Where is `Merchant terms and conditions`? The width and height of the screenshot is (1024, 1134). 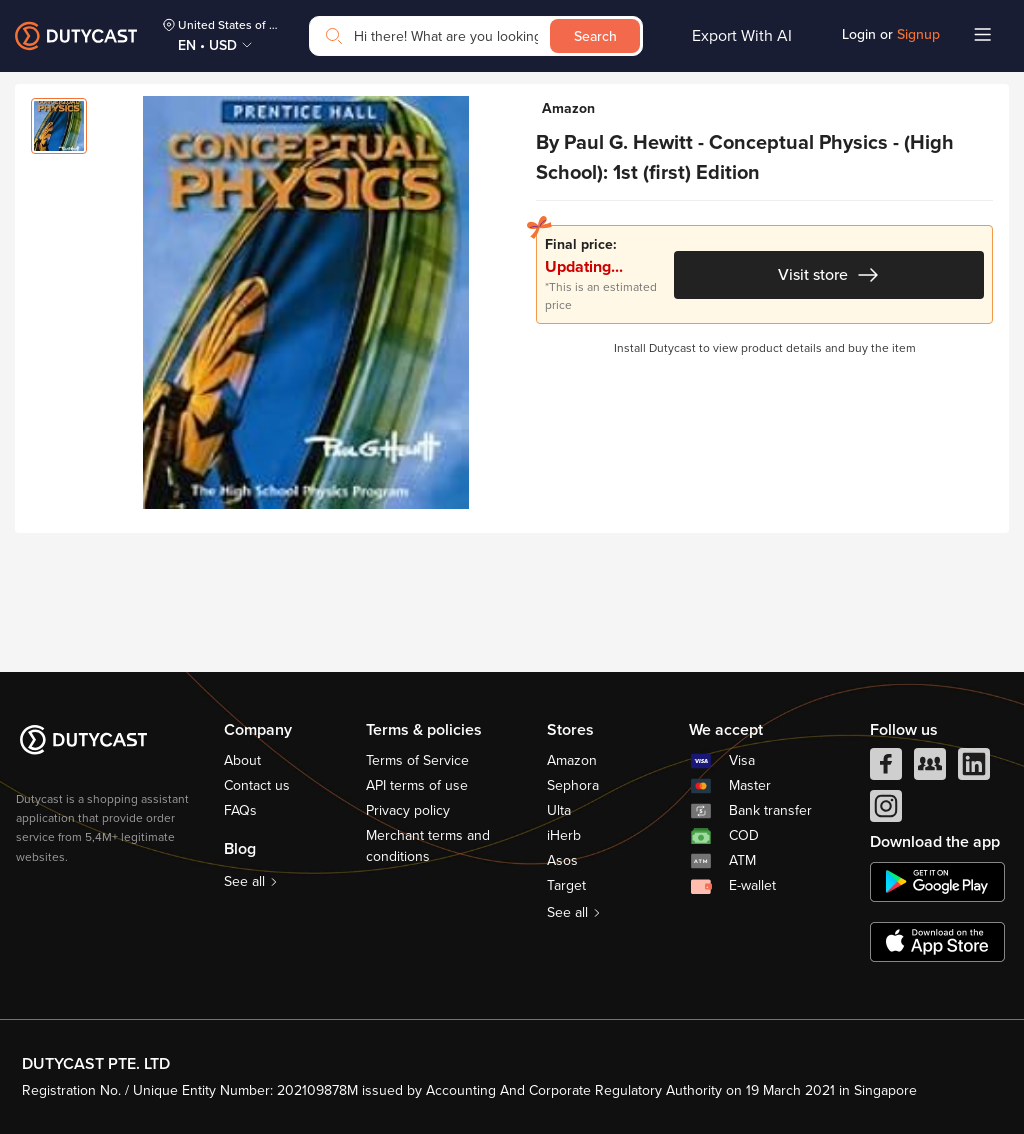 Merchant terms and conditions is located at coordinates (428, 846).